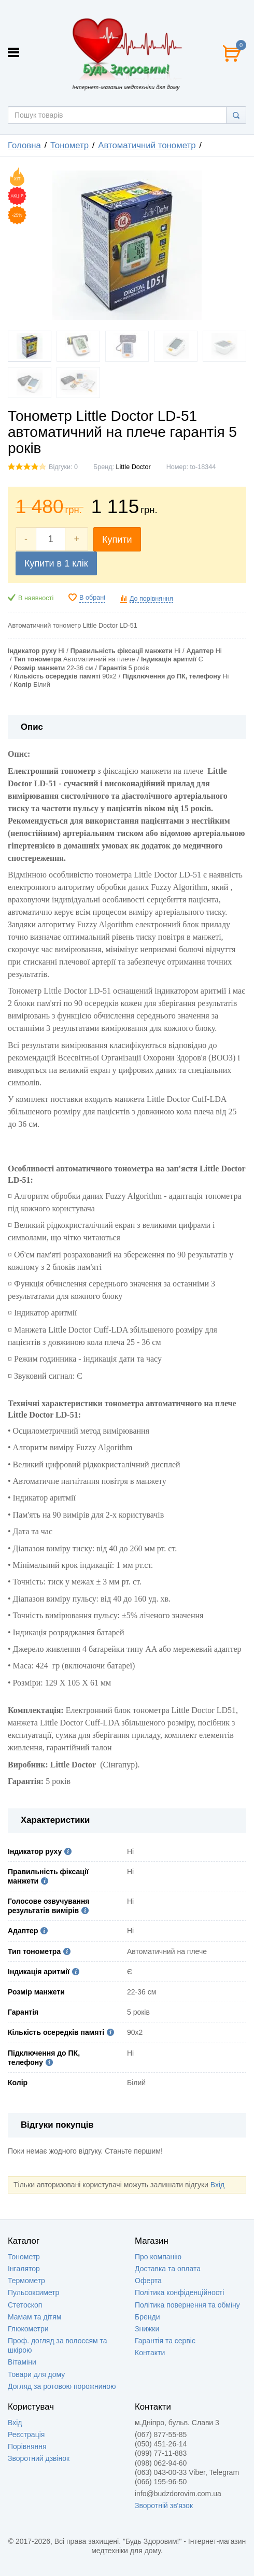 This screenshot has height=2576, width=254. I want to click on Догляд за ротовою порожниною, so click(62, 2386).